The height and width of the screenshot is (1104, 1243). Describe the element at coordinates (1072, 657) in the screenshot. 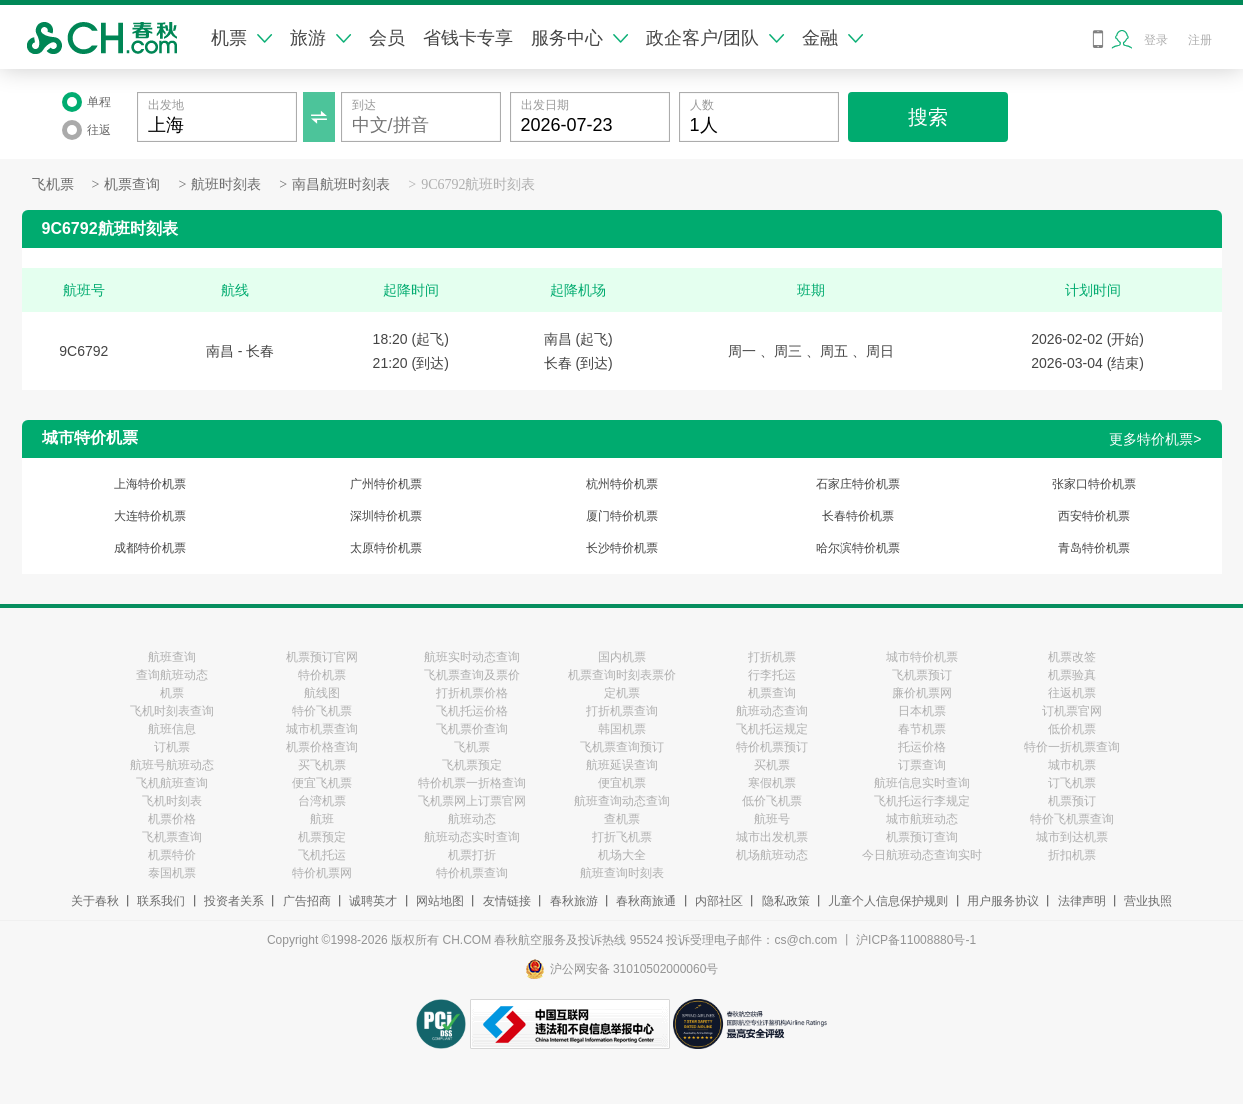

I see `机票改签` at that location.